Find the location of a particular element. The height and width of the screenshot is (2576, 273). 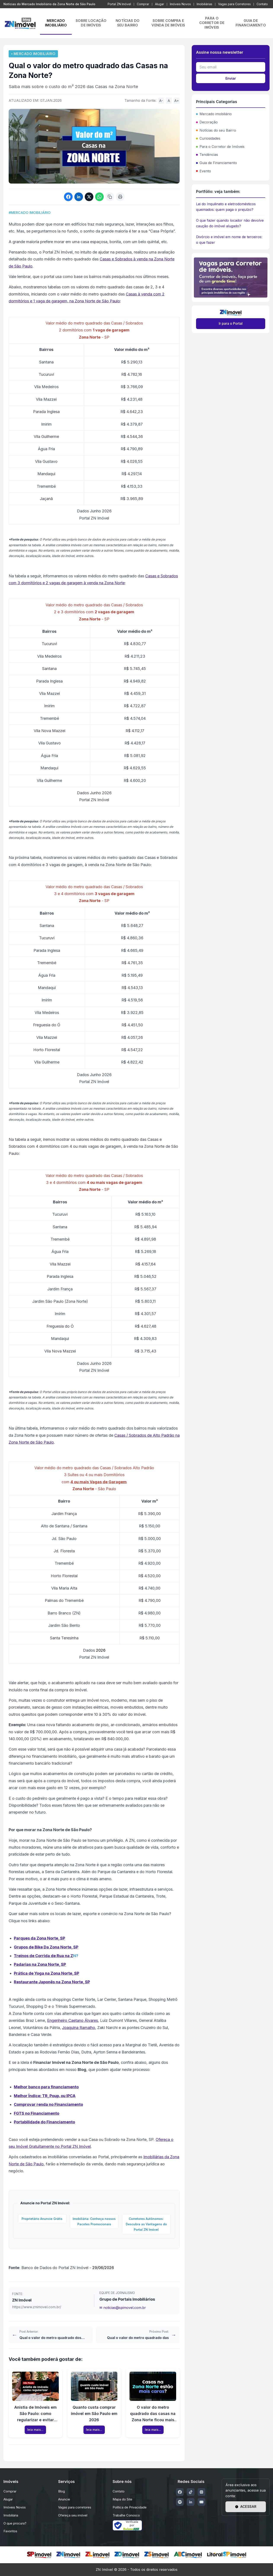

Restaurante Japonês na Zona Norte, SP is located at coordinates (52, 1982).